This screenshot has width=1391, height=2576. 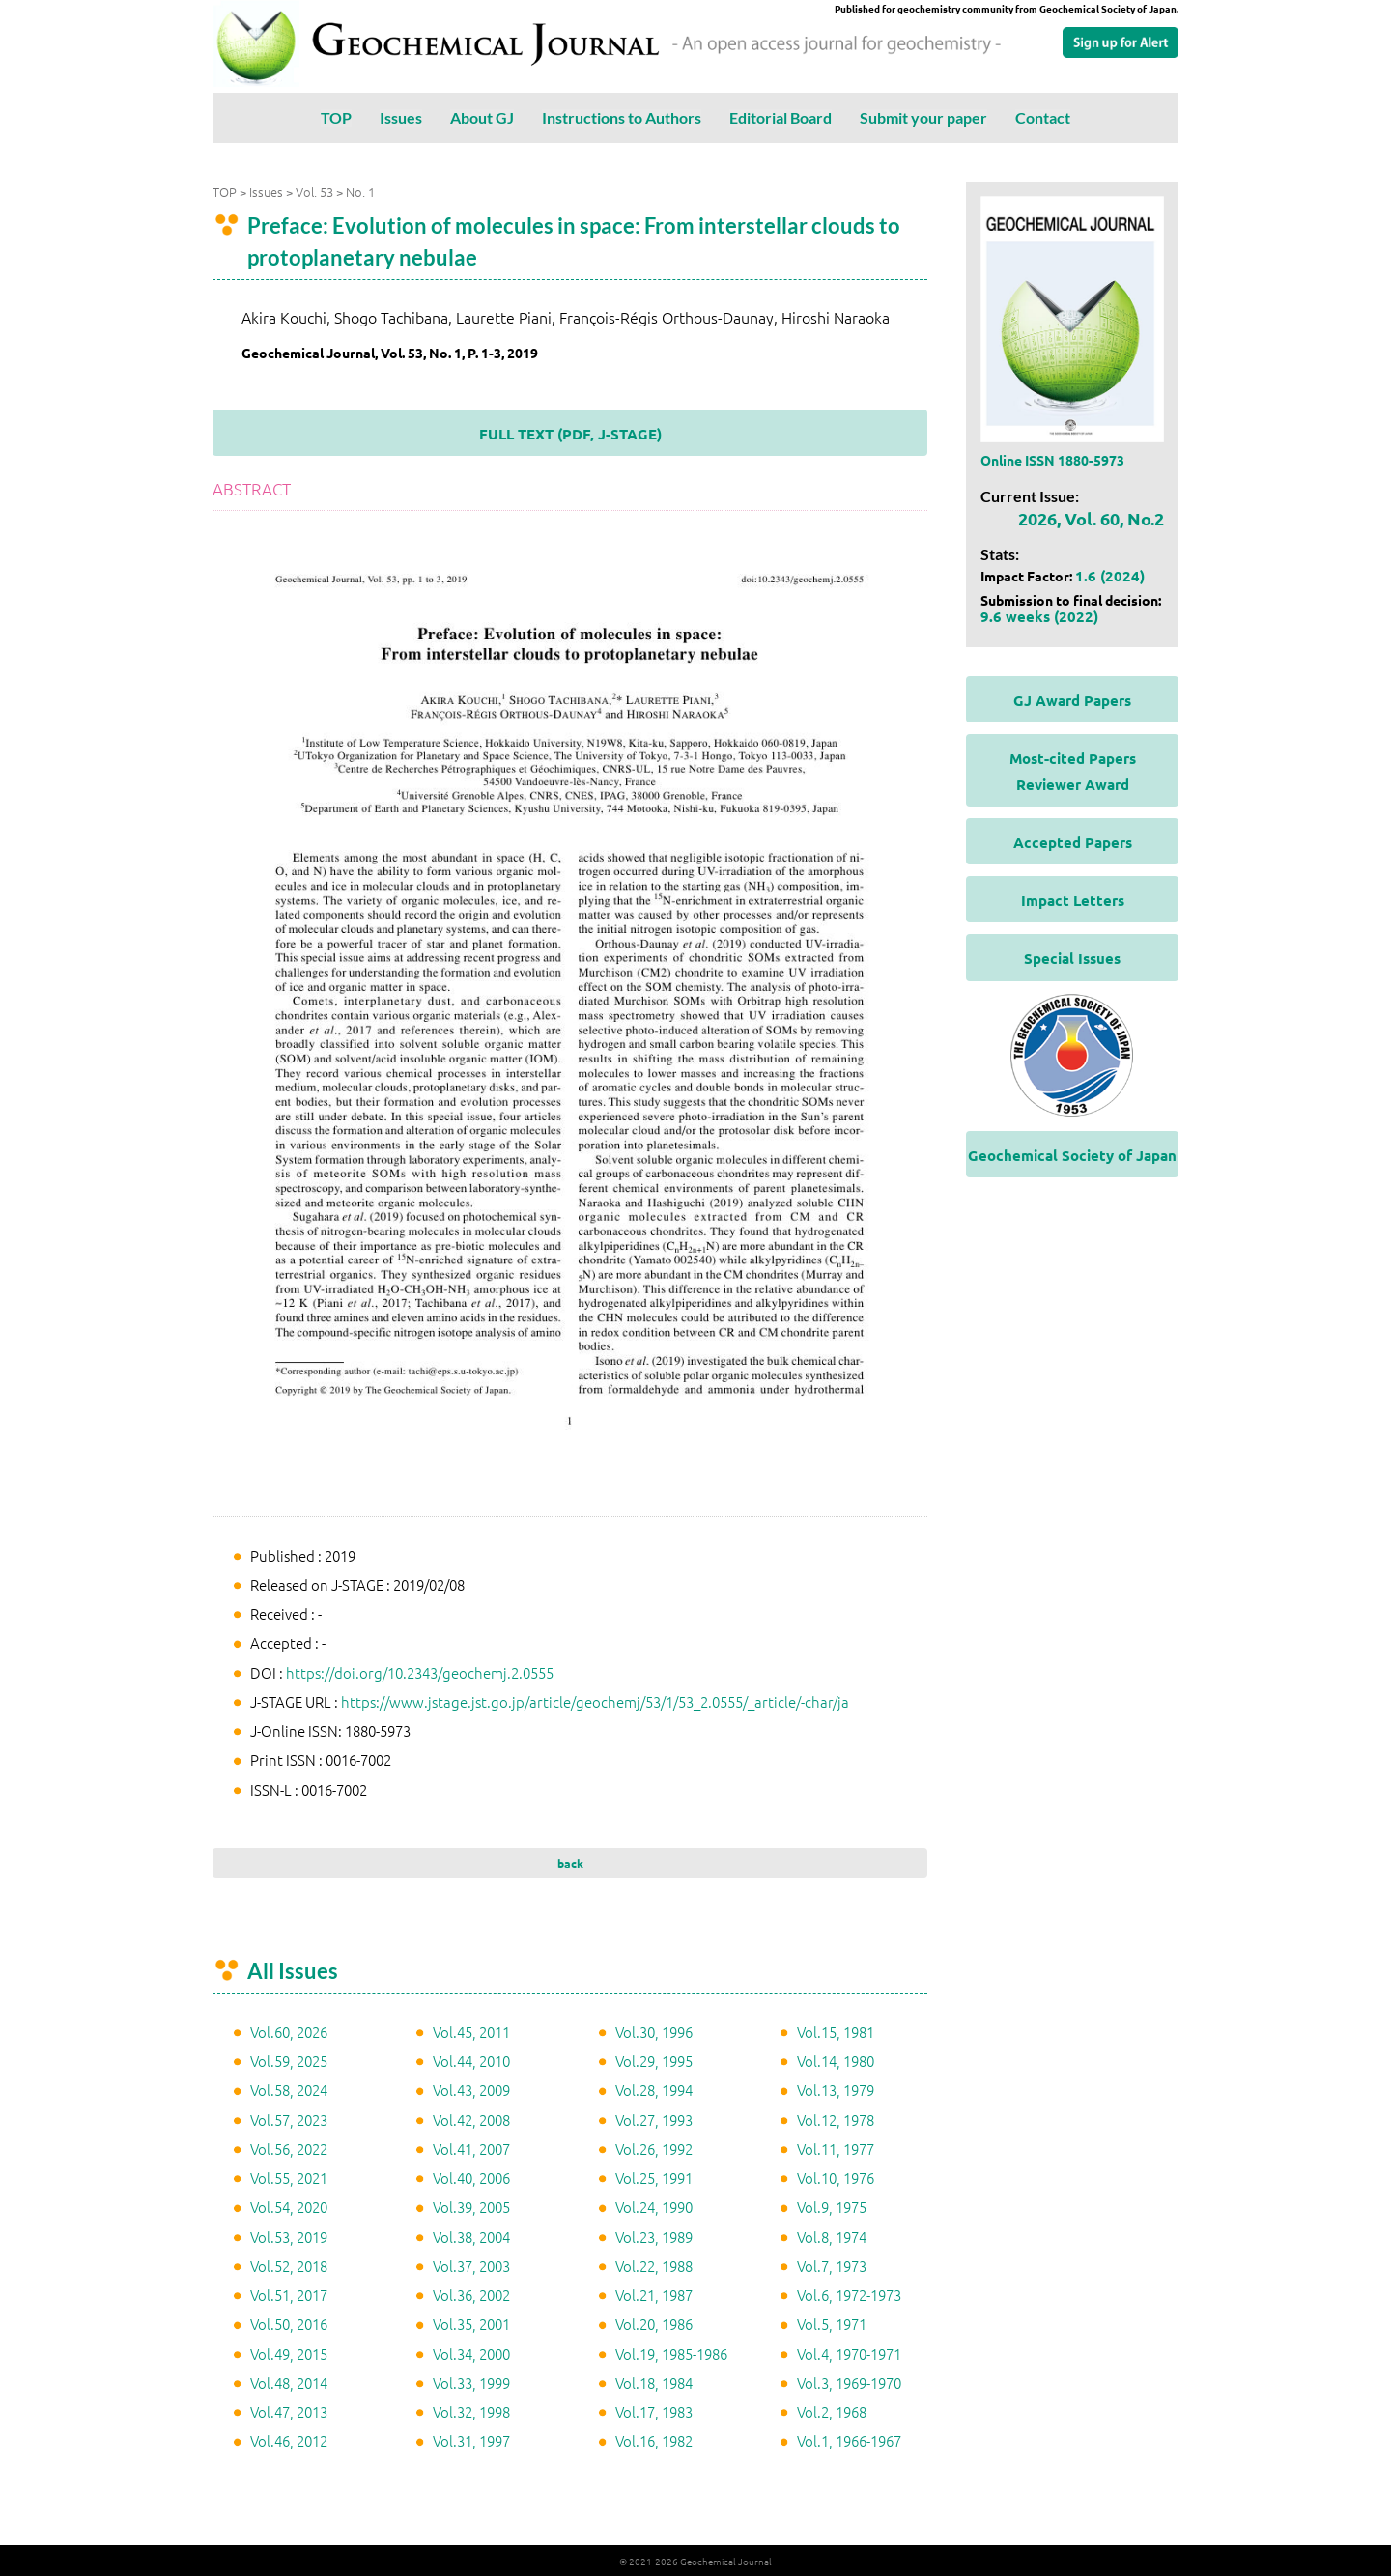 What do you see at coordinates (654, 2147) in the screenshot?
I see `Vol.26, 1992` at bounding box center [654, 2147].